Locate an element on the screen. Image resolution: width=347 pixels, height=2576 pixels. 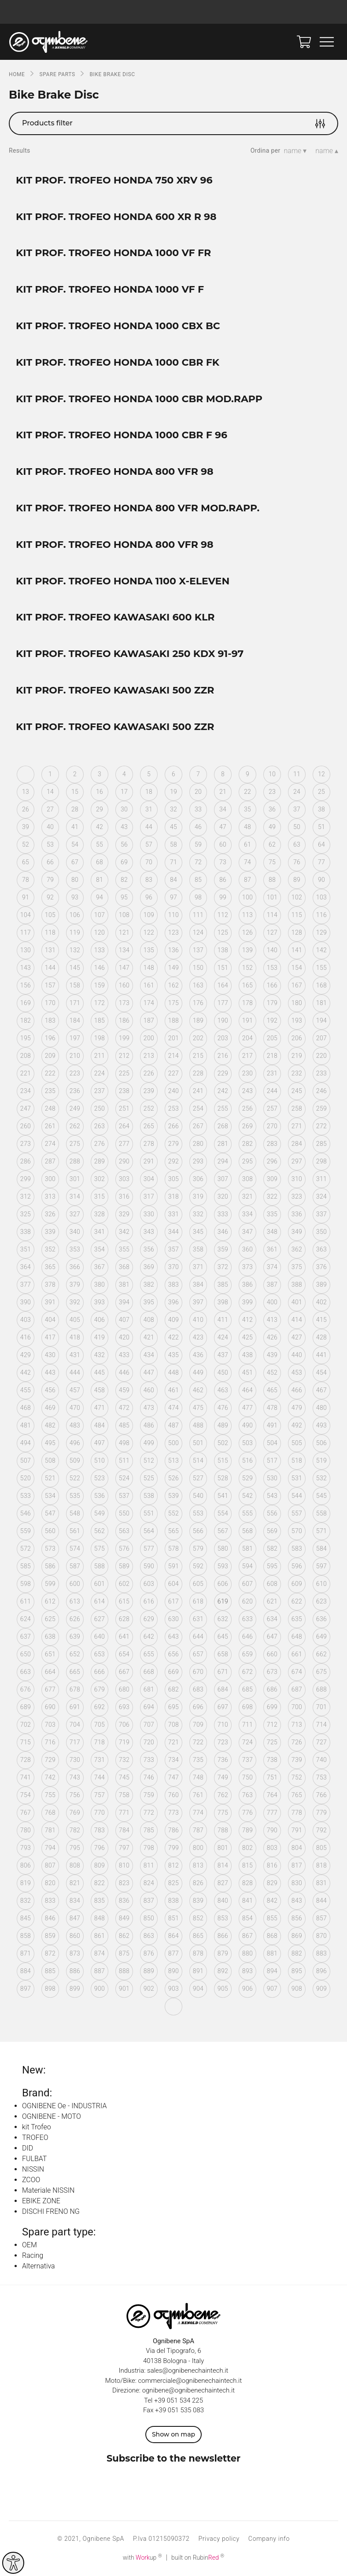
ZCOO is located at coordinates (31, 2180).